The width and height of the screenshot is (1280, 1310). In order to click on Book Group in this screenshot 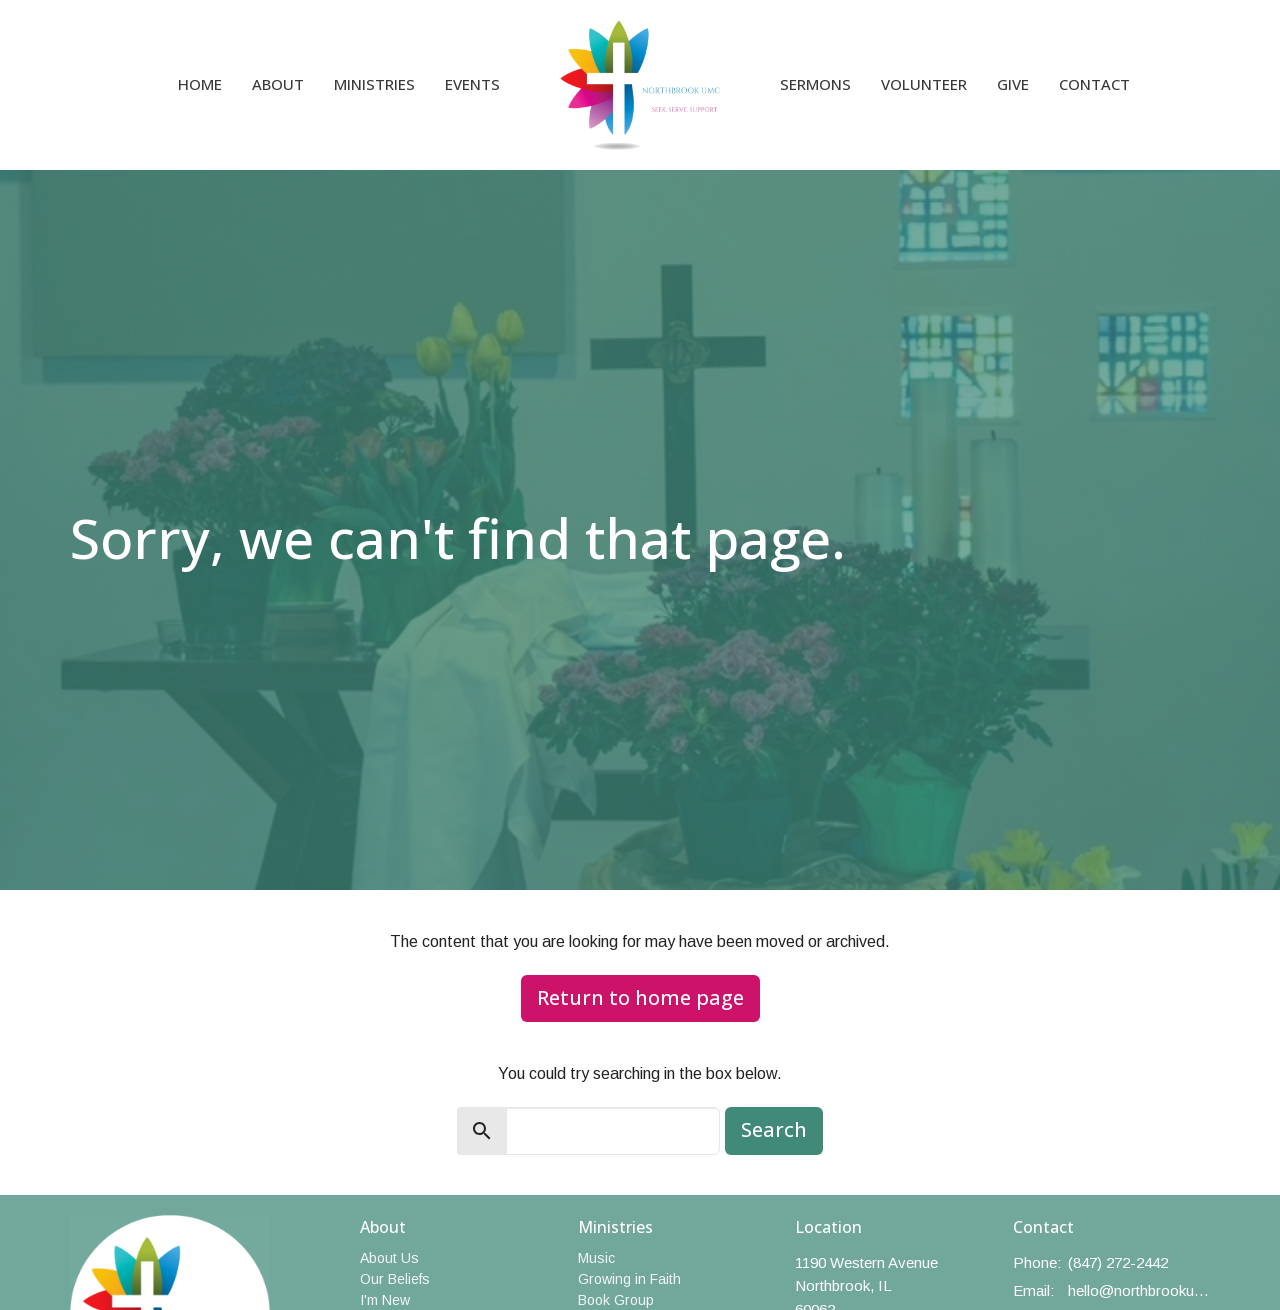, I will do `click(616, 1300)`.